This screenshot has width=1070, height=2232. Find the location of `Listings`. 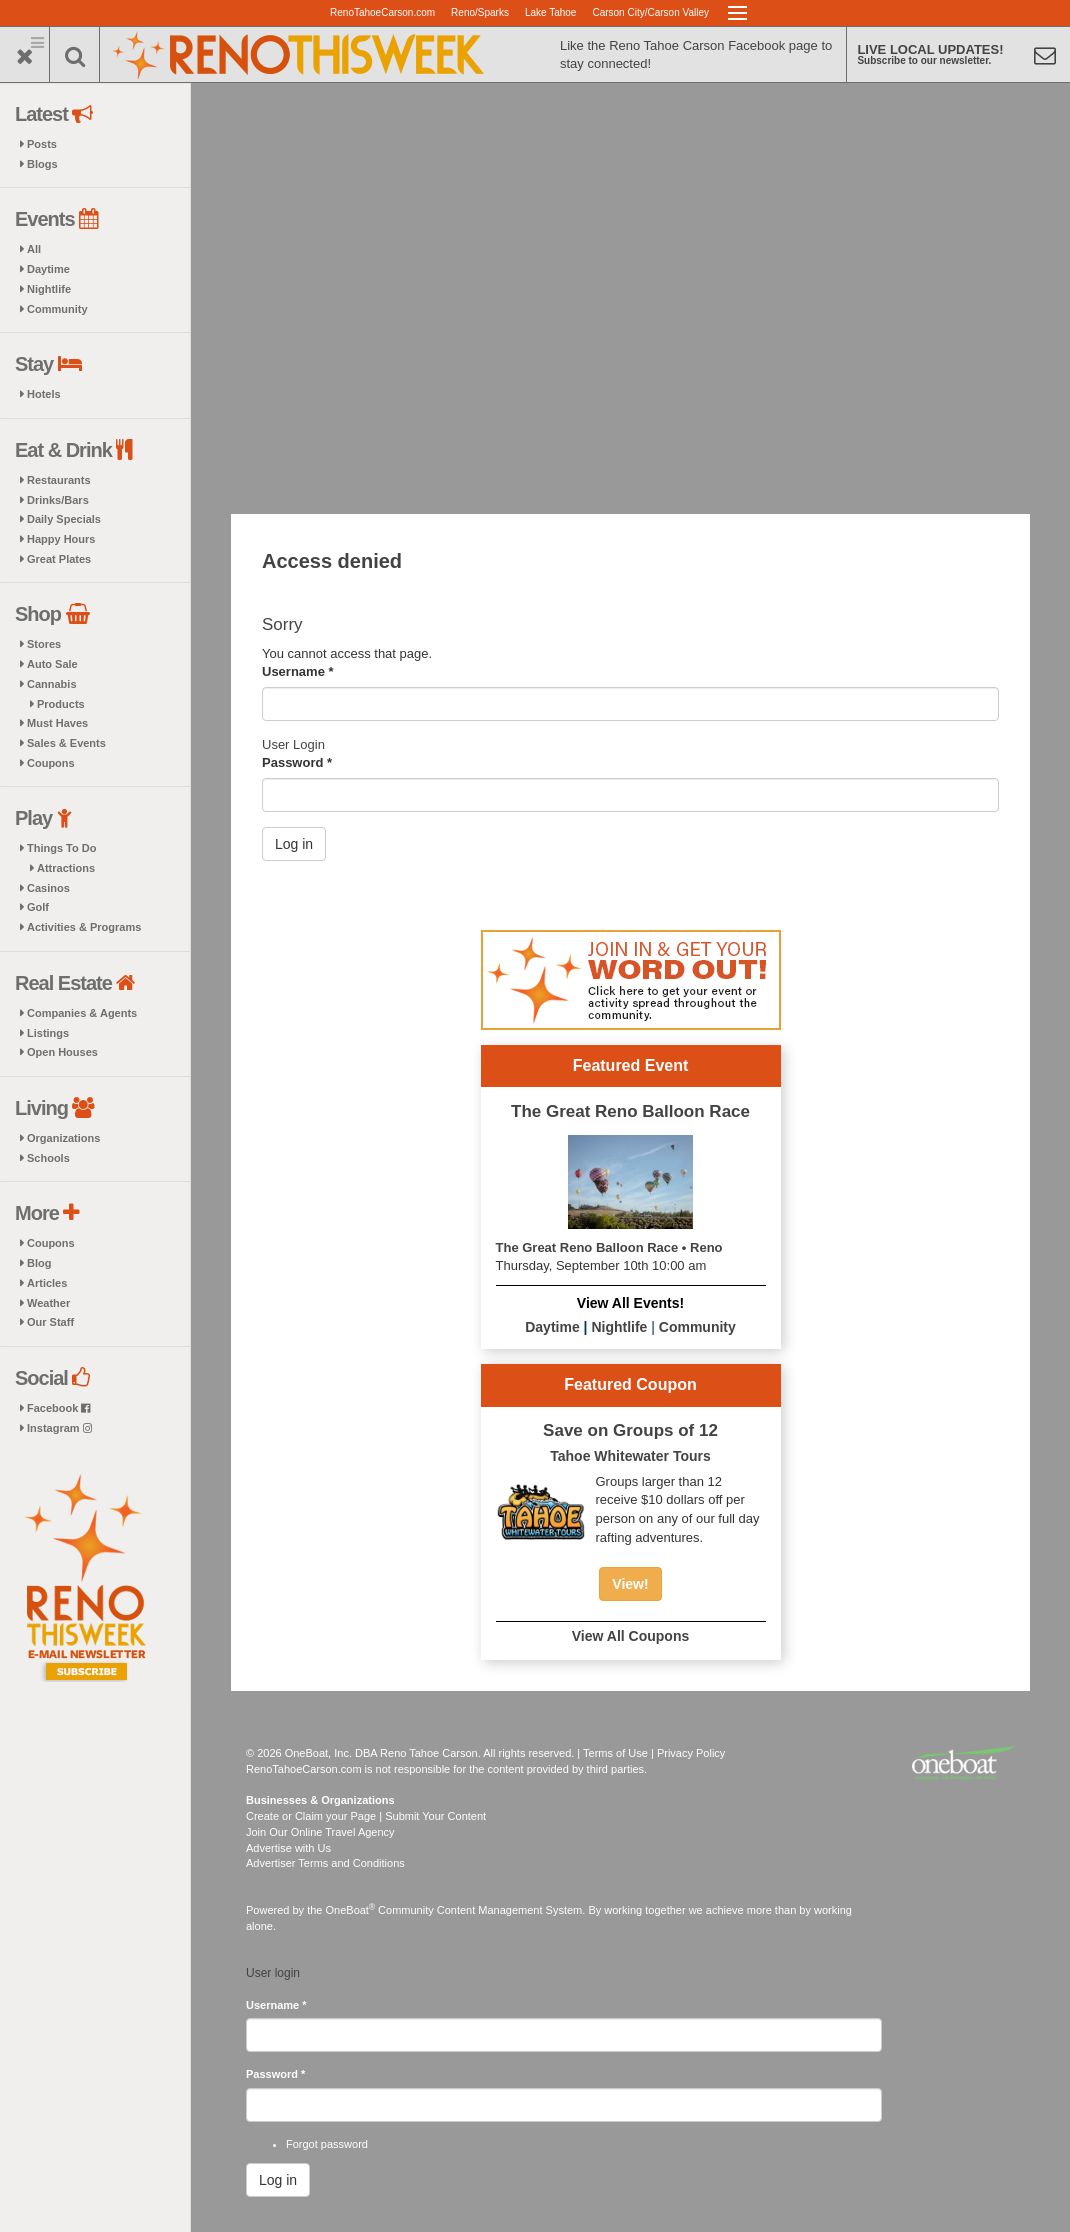

Listings is located at coordinates (48, 1033).